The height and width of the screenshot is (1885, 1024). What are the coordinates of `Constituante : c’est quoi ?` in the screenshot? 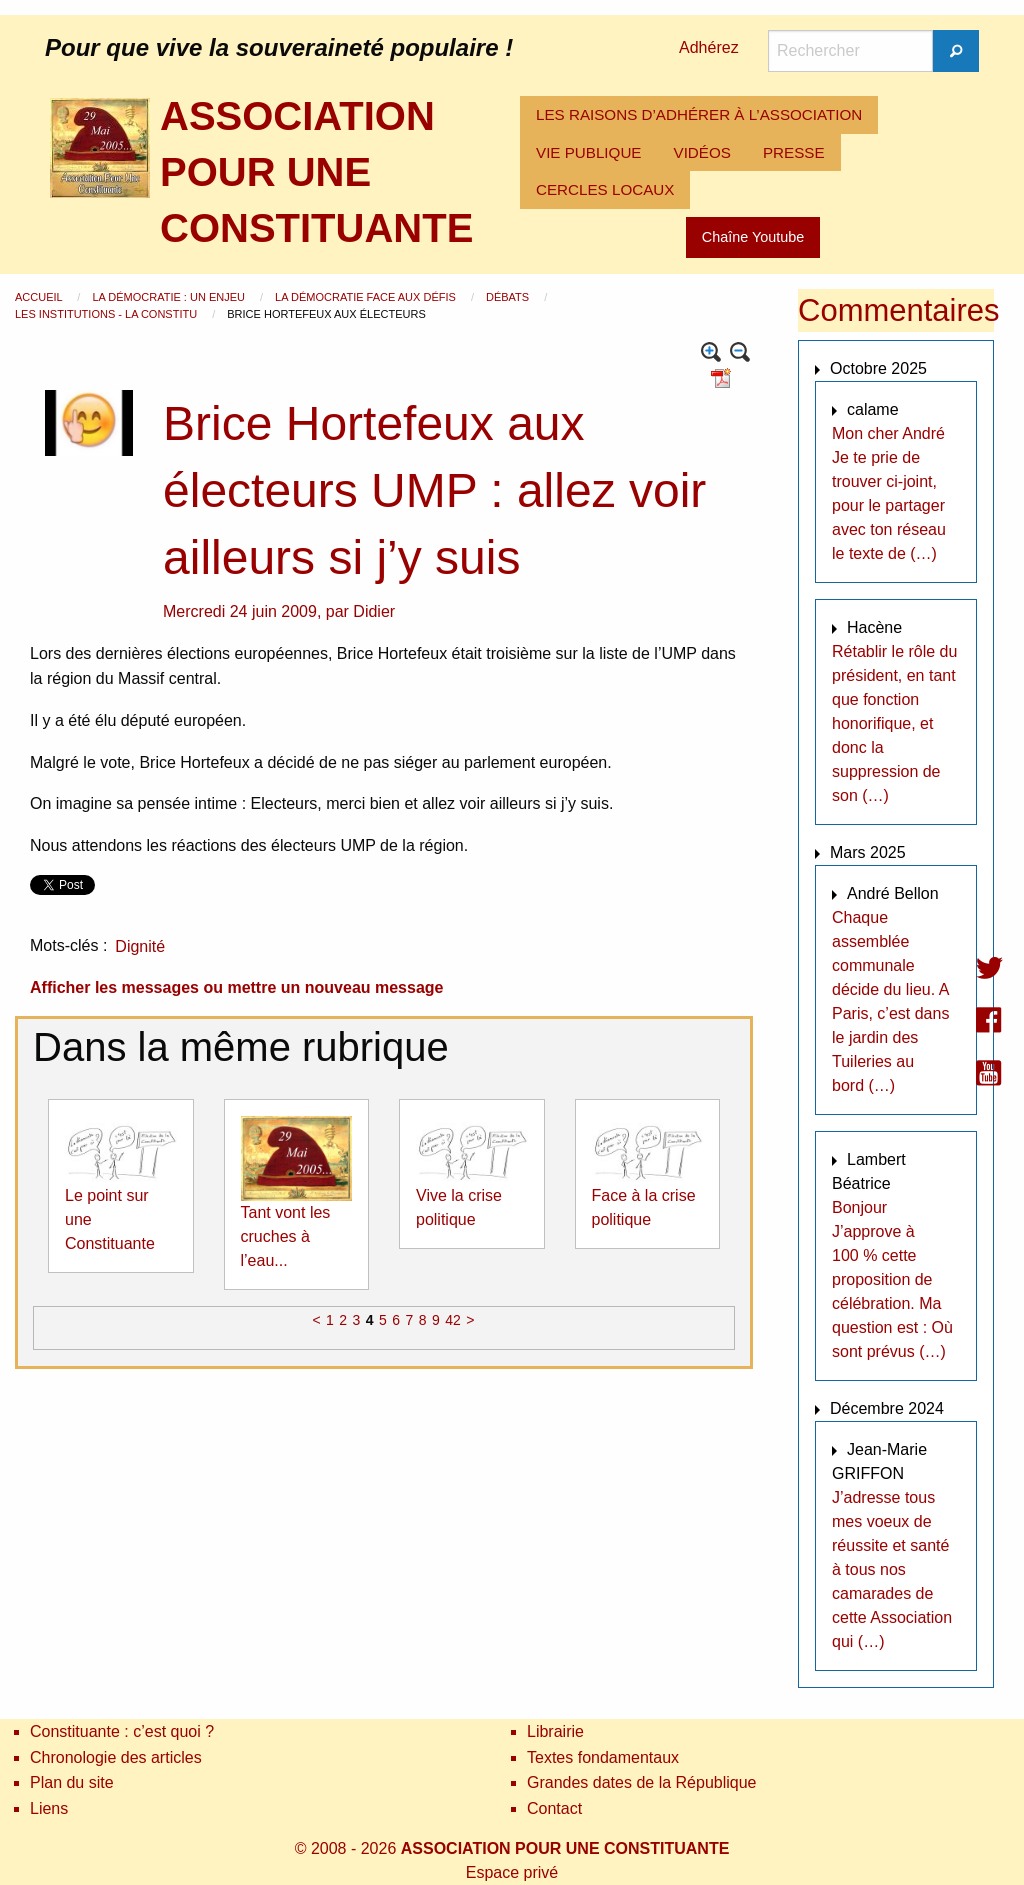 It's located at (122, 1731).